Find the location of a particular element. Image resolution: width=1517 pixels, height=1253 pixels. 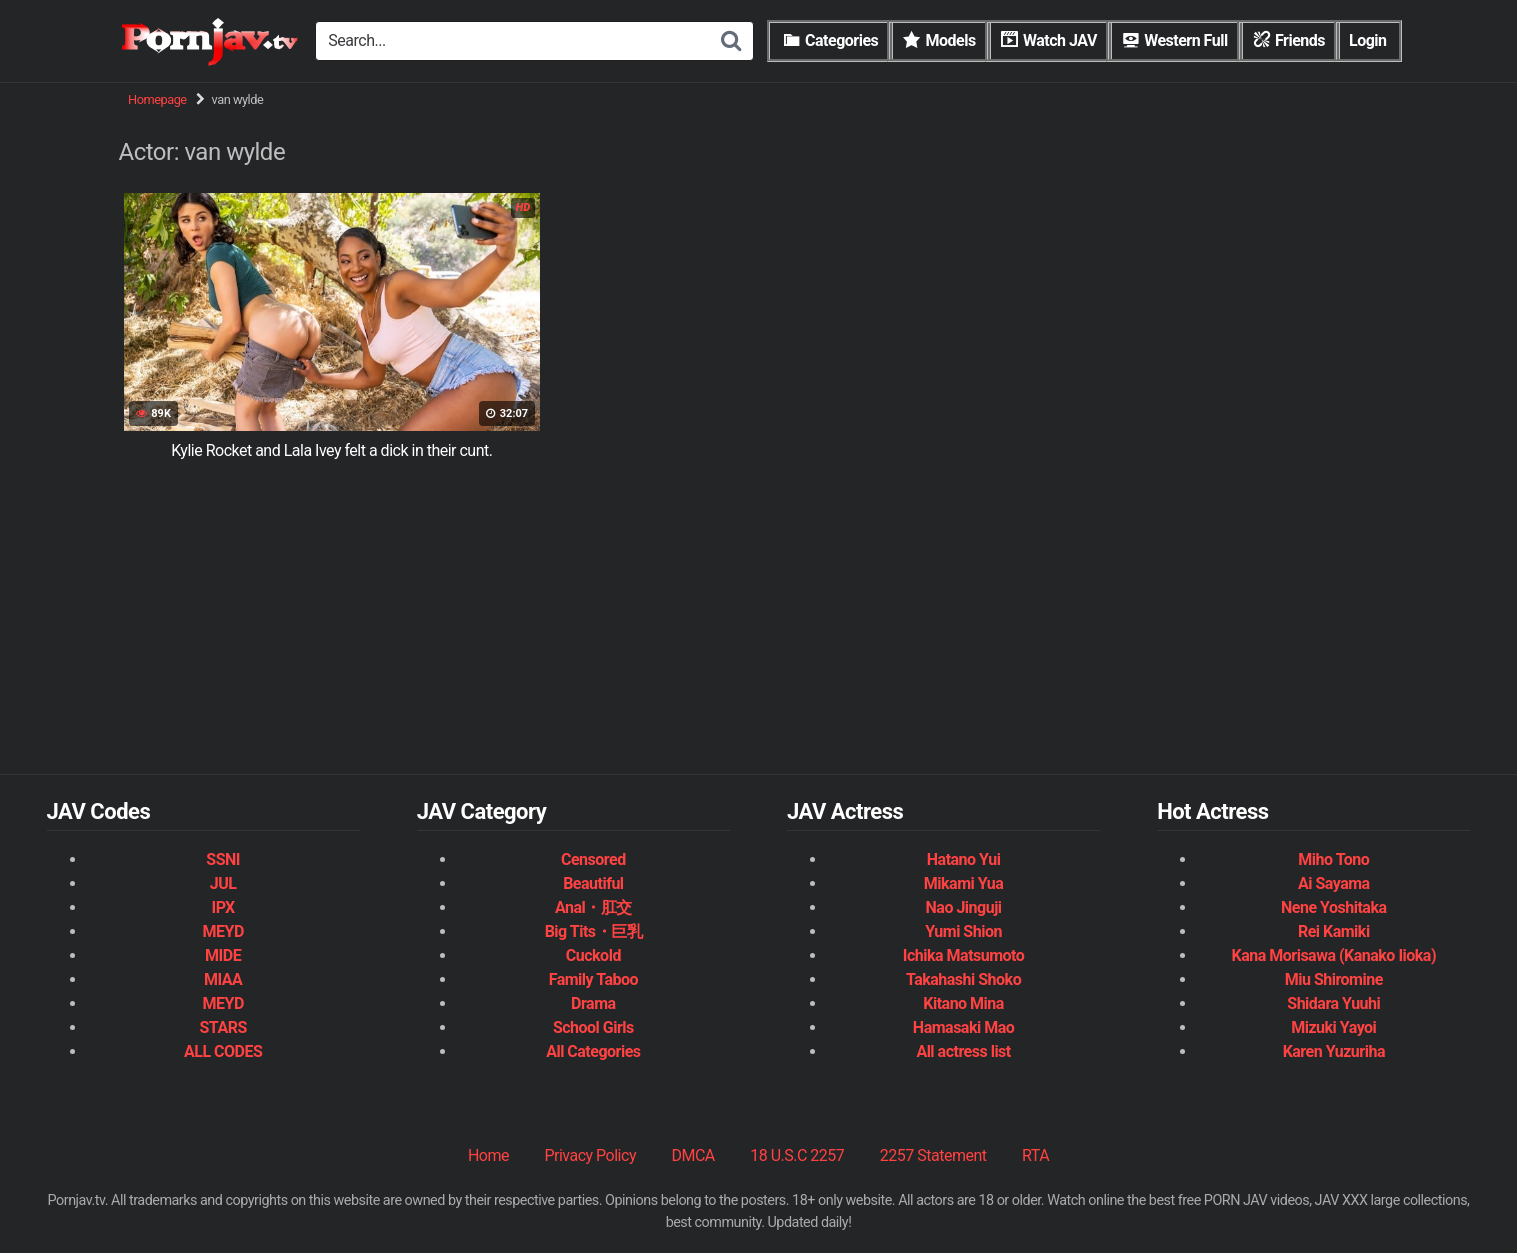

Ichika Matsumoto is located at coordinates (964, 955).